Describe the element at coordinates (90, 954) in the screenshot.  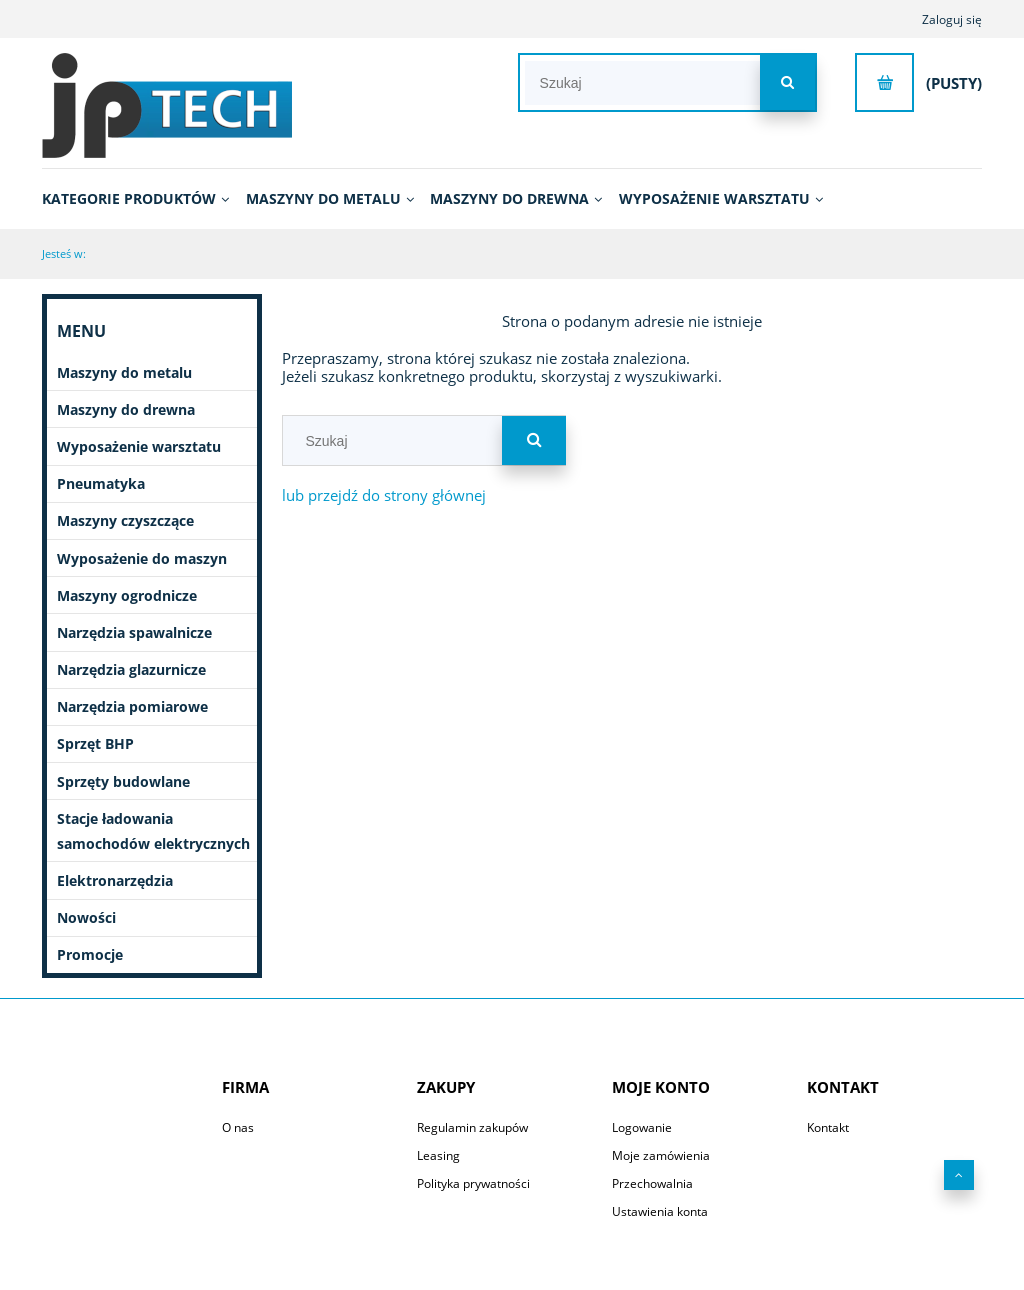
I see `Promocje` at that location.